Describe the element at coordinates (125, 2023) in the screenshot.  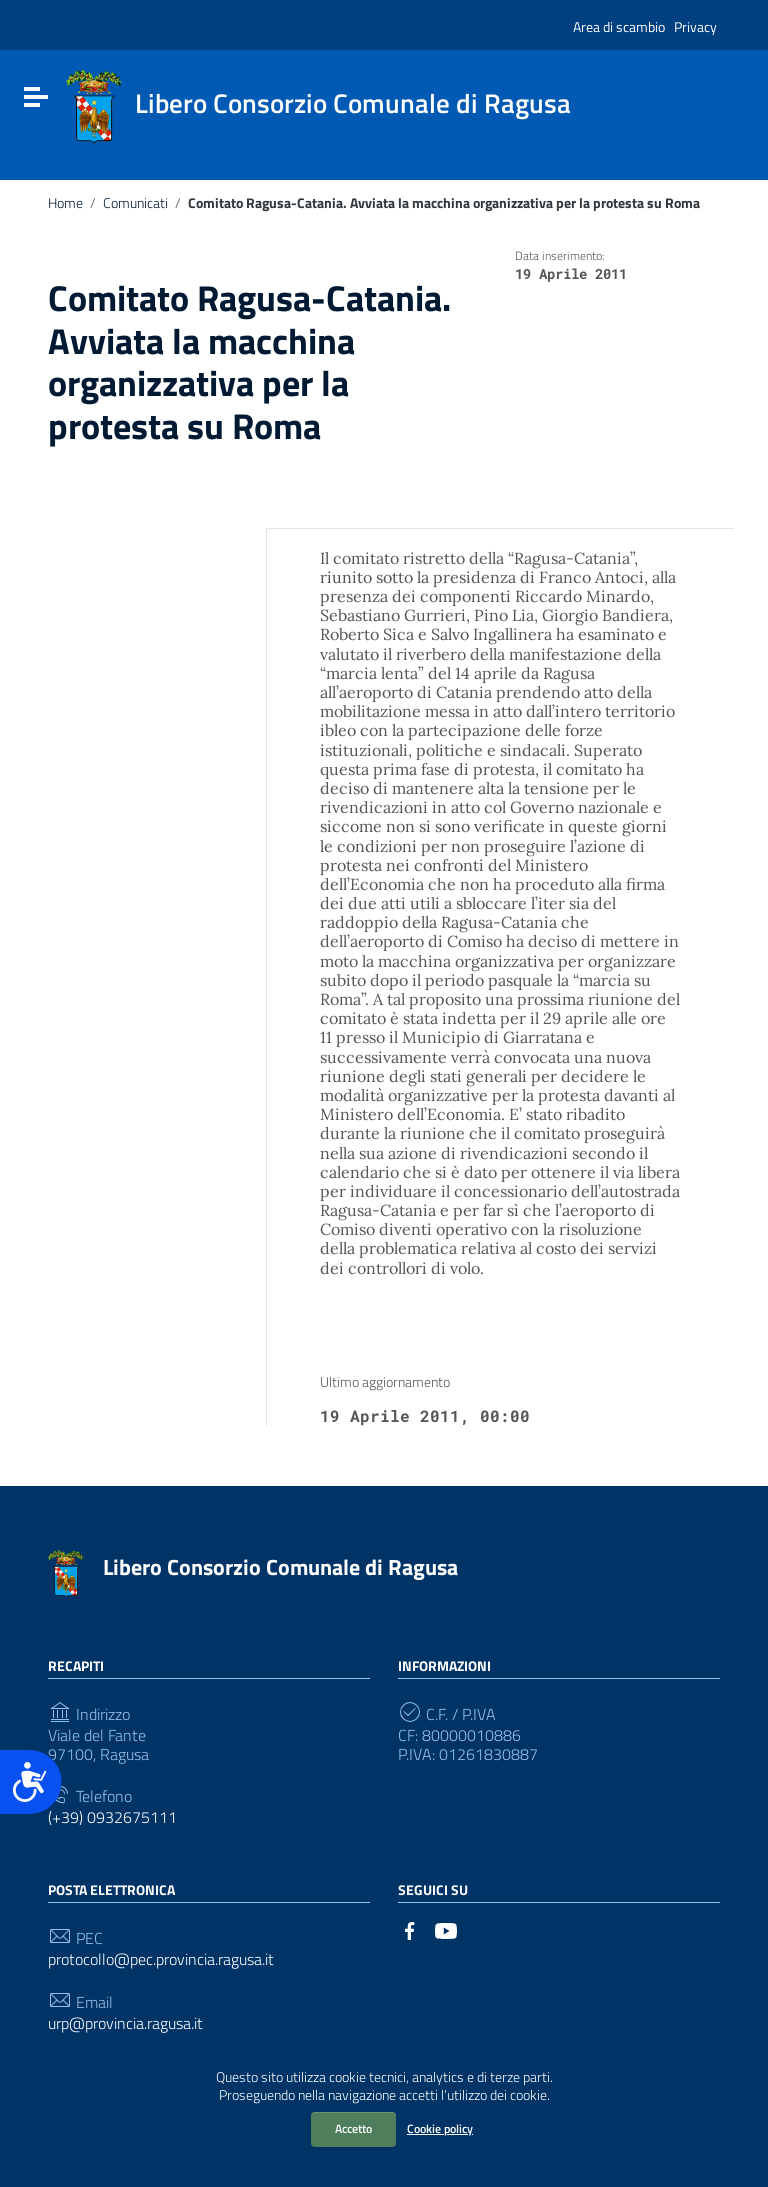
I see `urp@provincia.ragusa.it` at that location.